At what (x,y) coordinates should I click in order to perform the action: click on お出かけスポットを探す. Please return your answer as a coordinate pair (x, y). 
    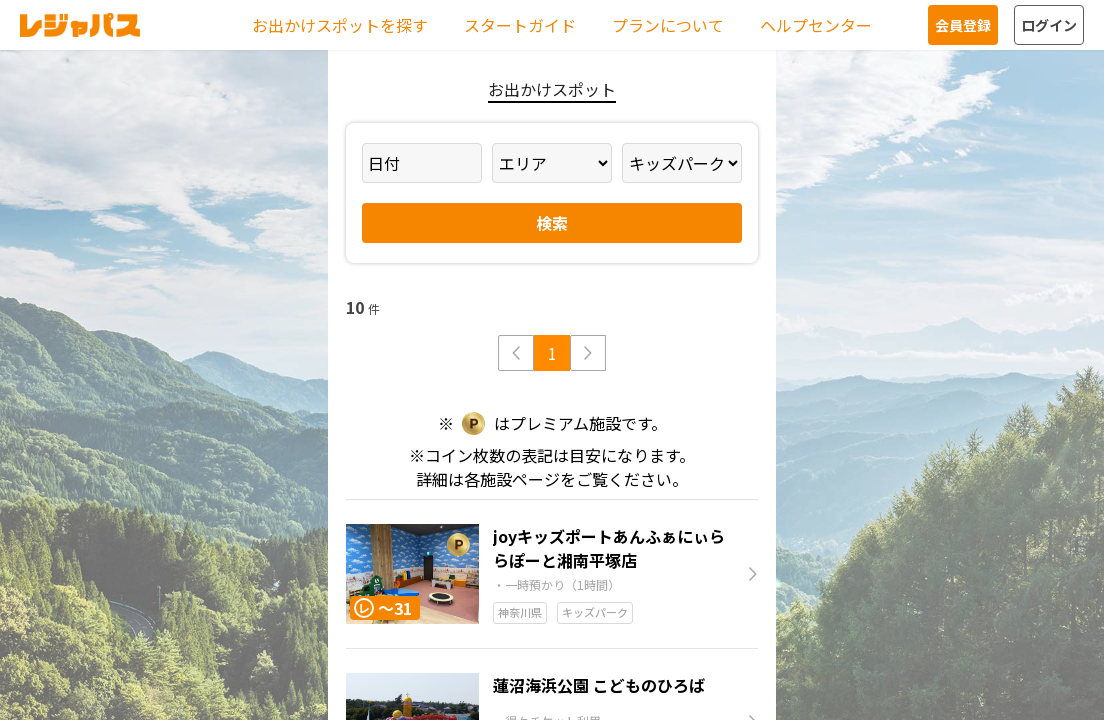
    Looking at the image, I should click on (340, 25).